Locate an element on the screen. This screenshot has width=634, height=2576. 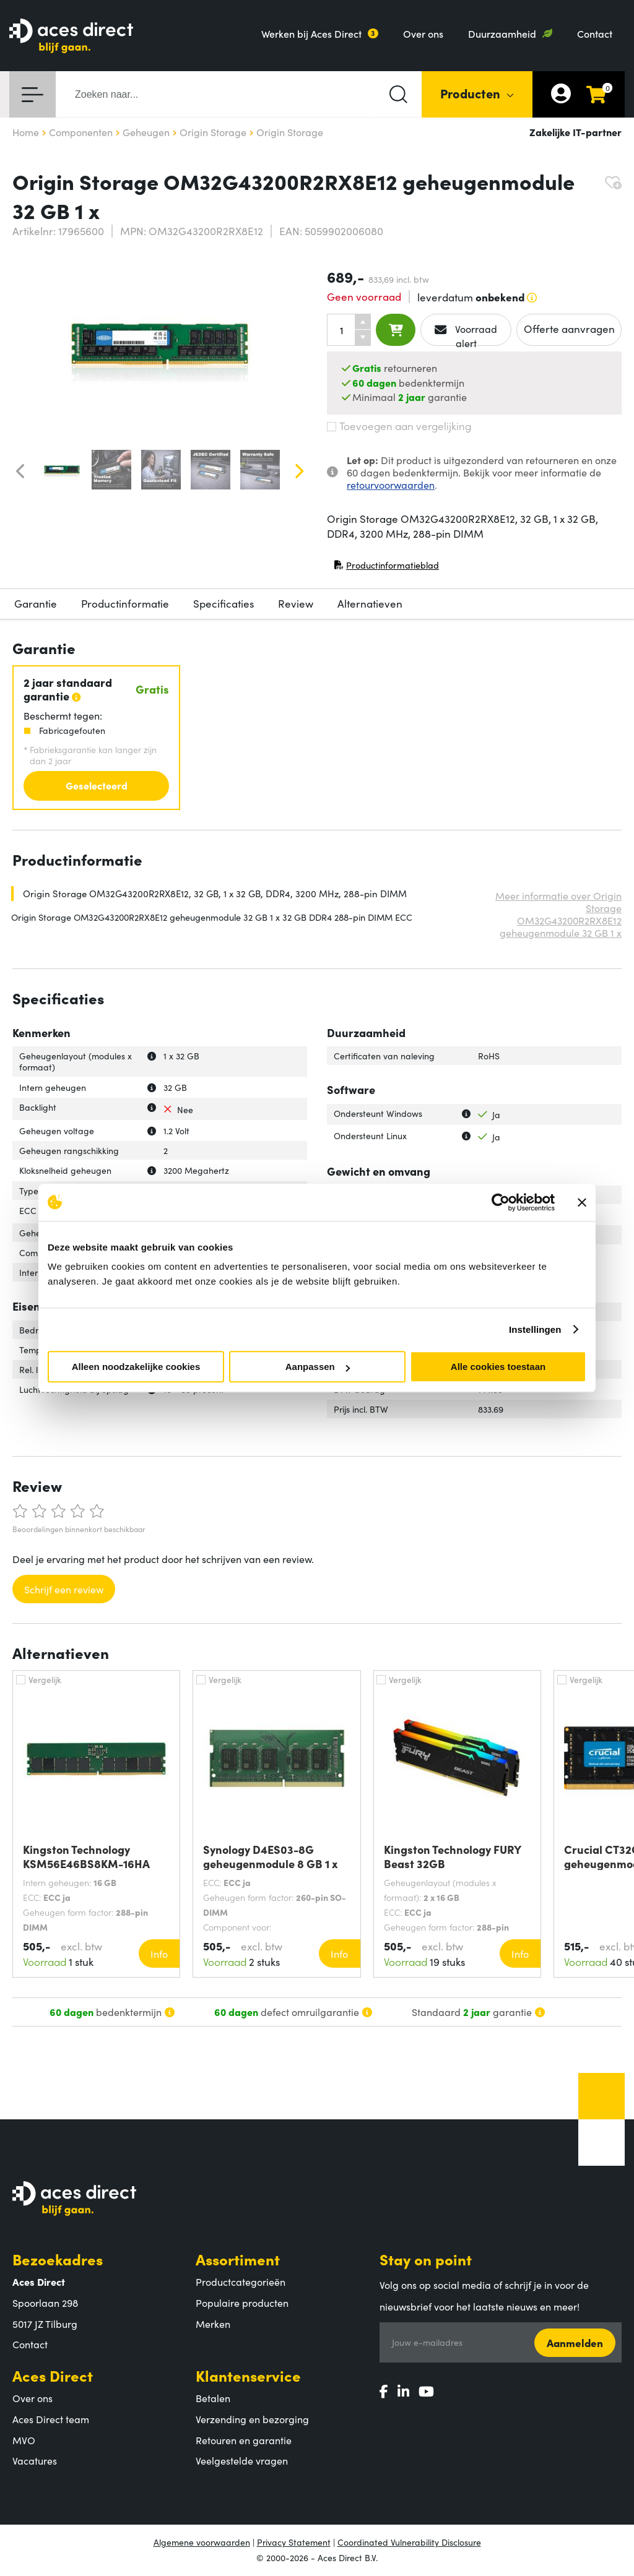
Toevoegen aan vergelijking is located at coordinates (399, 425).